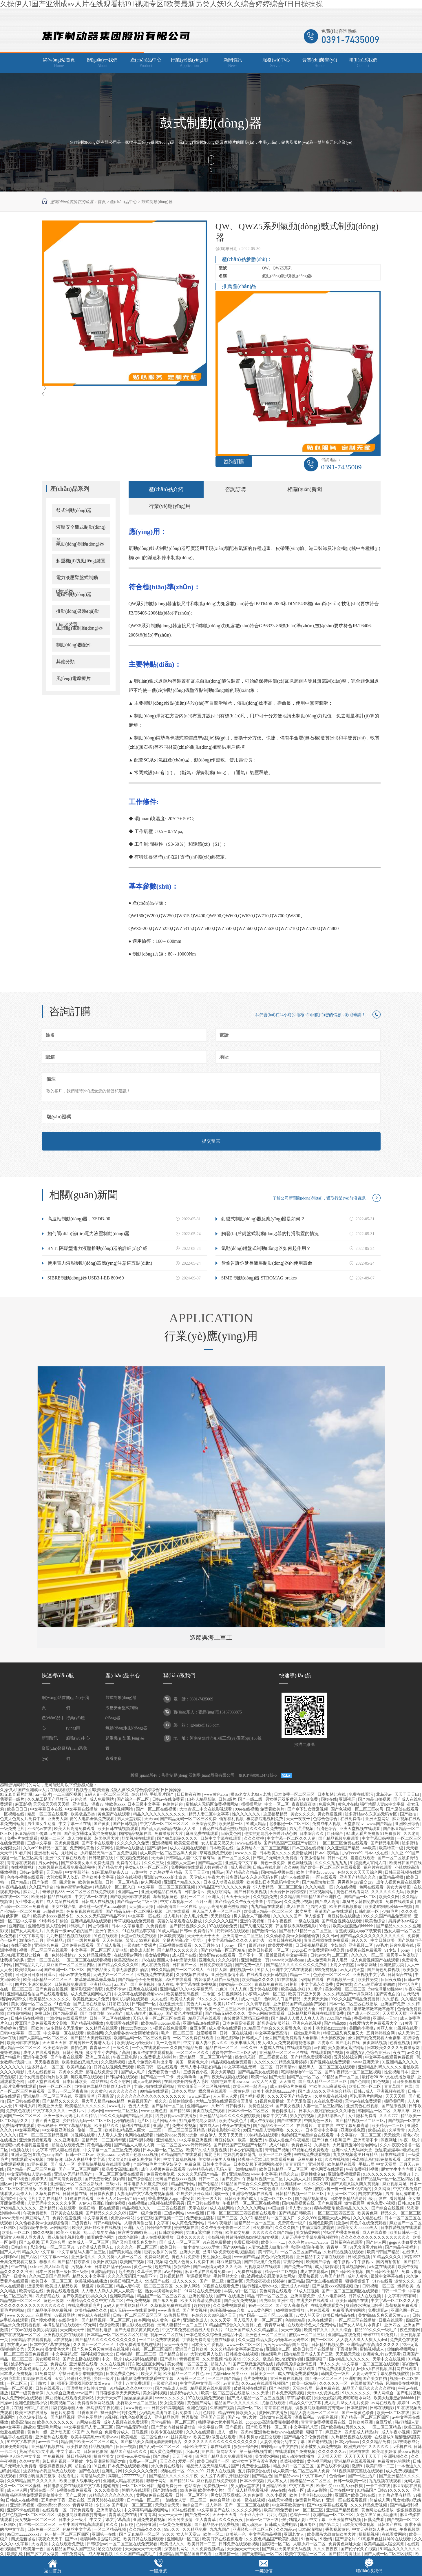  What do you see at coordinates (329, 1799) in the screenshot?
I see `国模在线` at bounding box center [329, 1799].